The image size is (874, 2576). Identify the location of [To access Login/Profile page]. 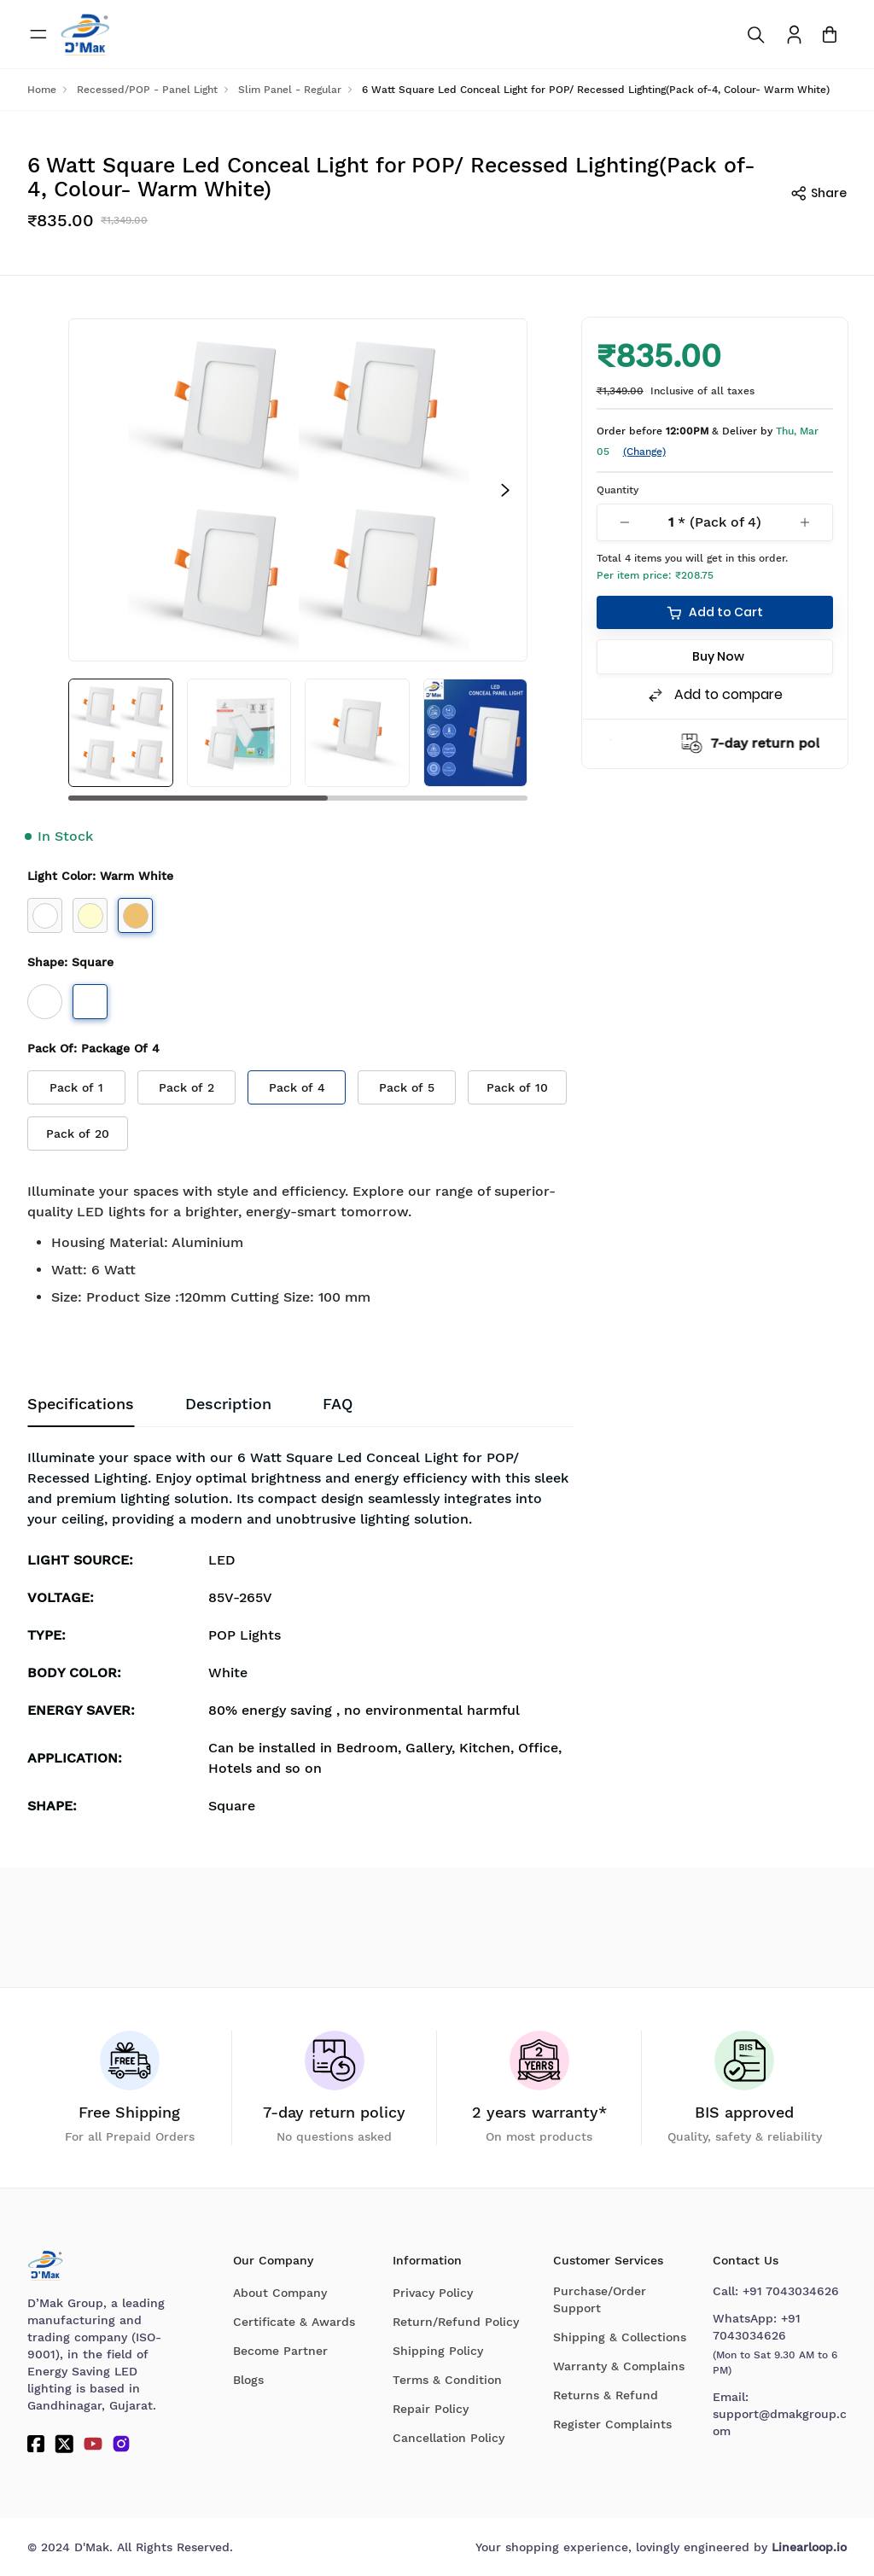
(794, 34).